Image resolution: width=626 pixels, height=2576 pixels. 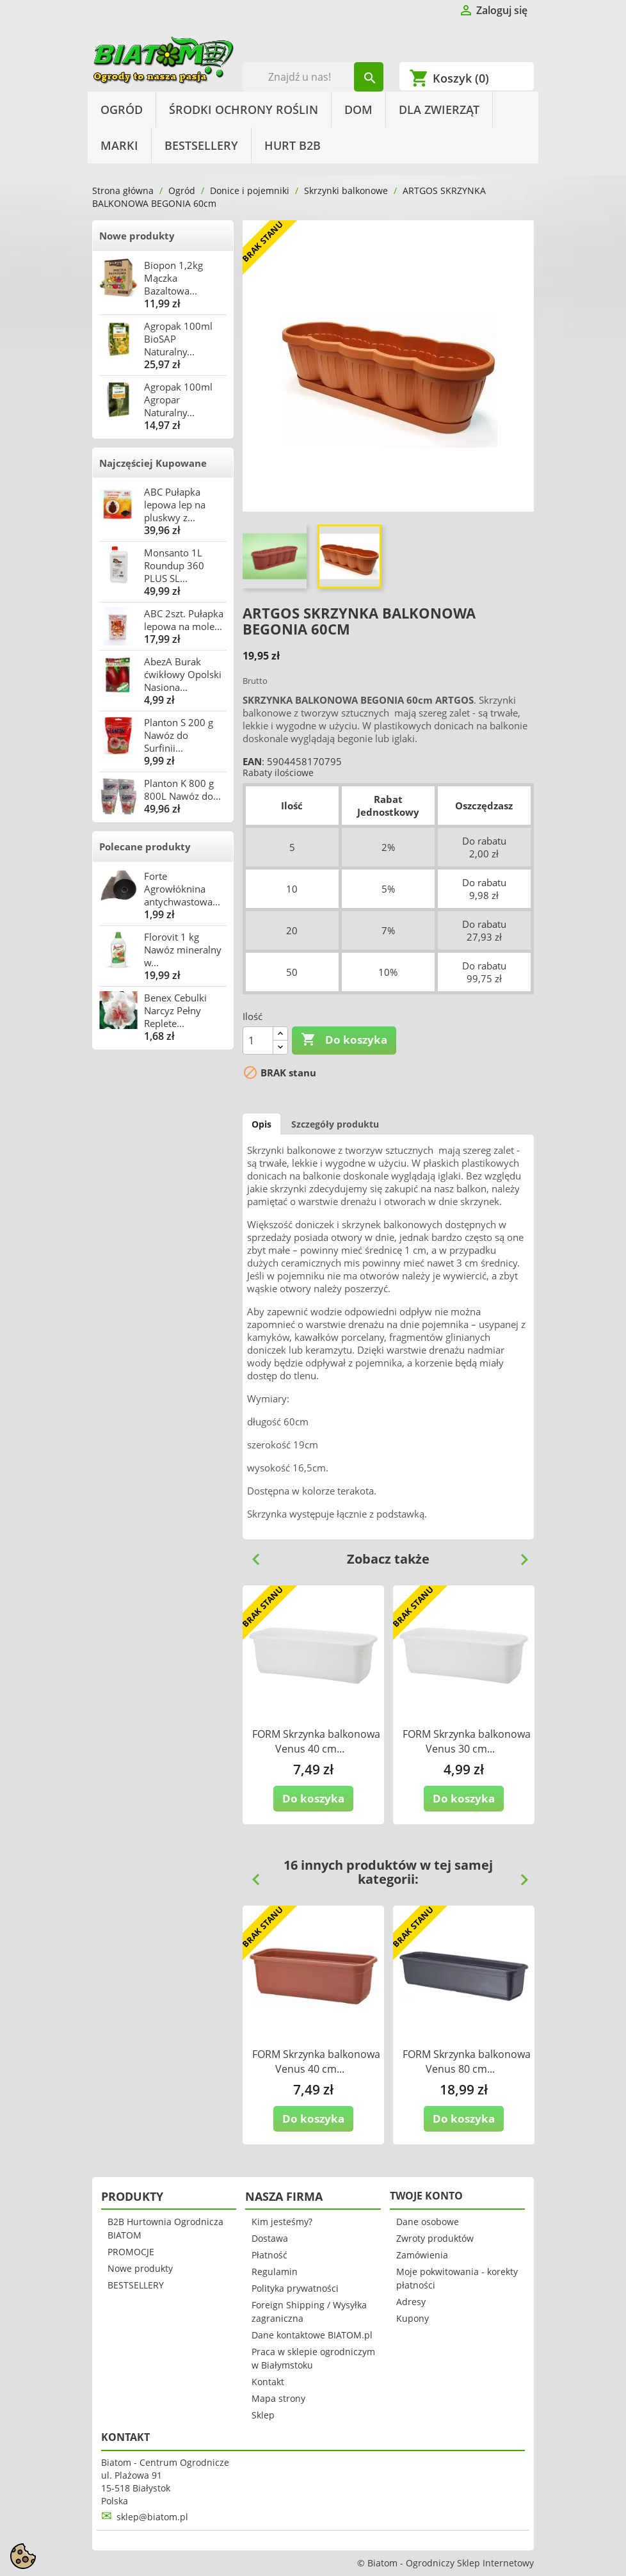 What do you see at coordinates (335, 1124) in the screenshot?
I see `Szczegóły produktu [tab]` at bounding box center [335, 1124].